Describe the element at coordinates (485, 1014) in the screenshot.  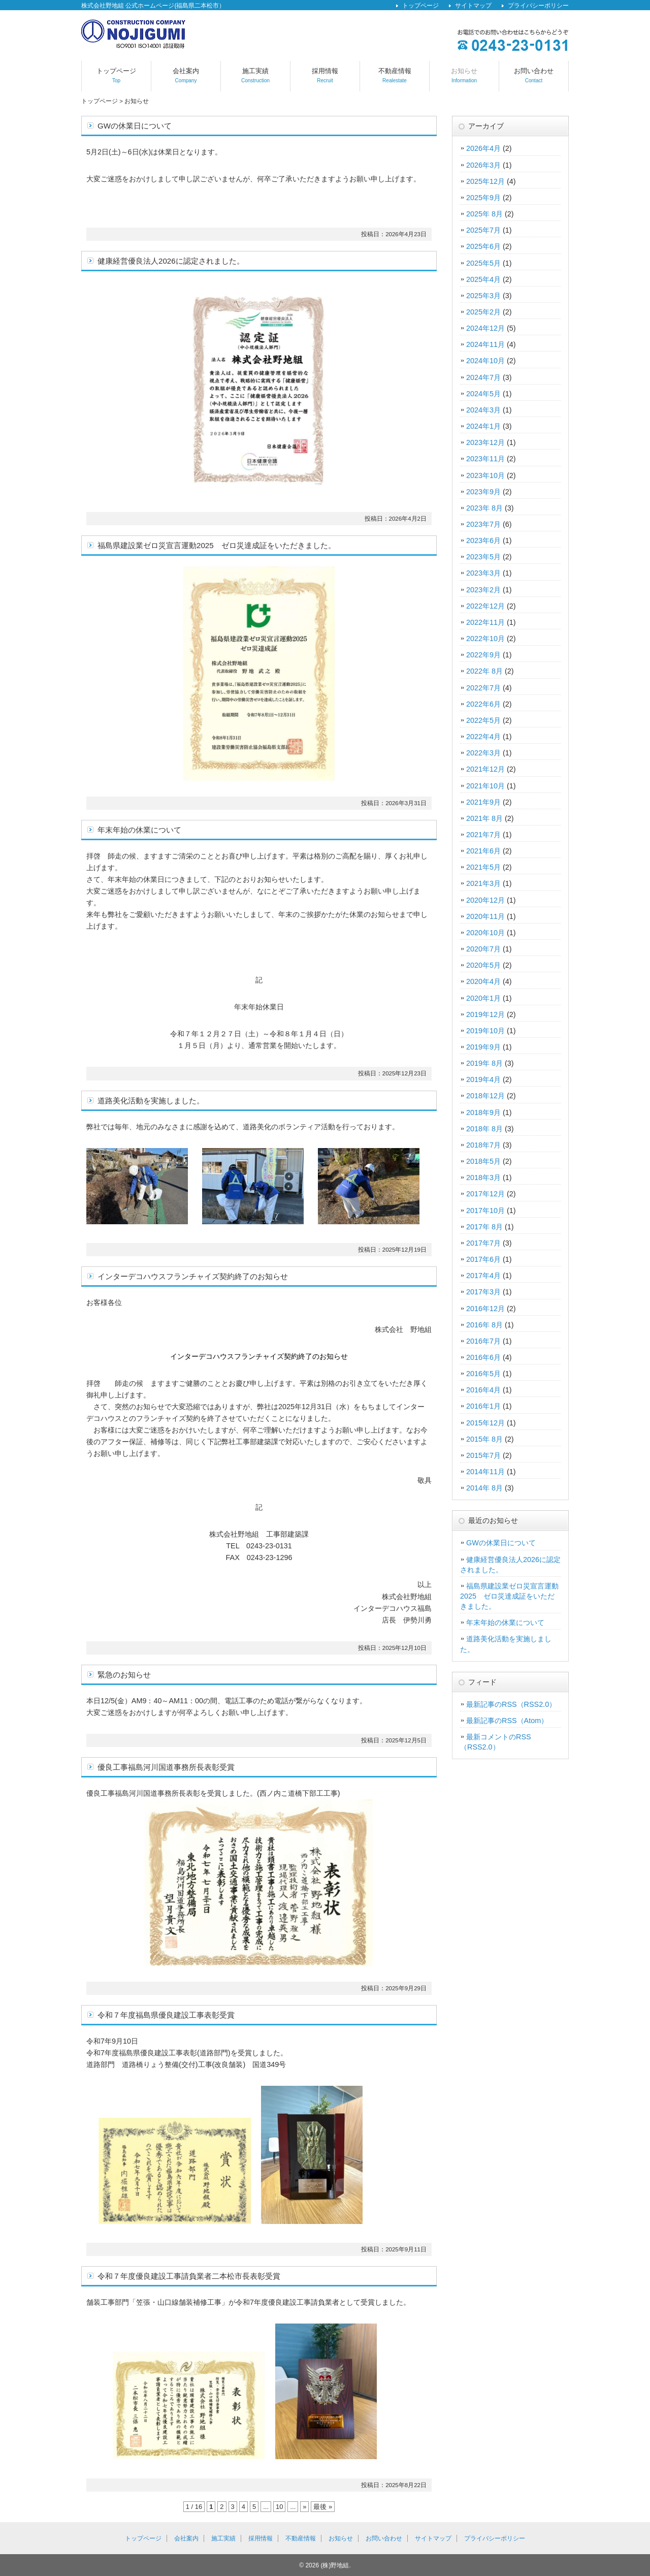
I see `2019年12月` at that location.